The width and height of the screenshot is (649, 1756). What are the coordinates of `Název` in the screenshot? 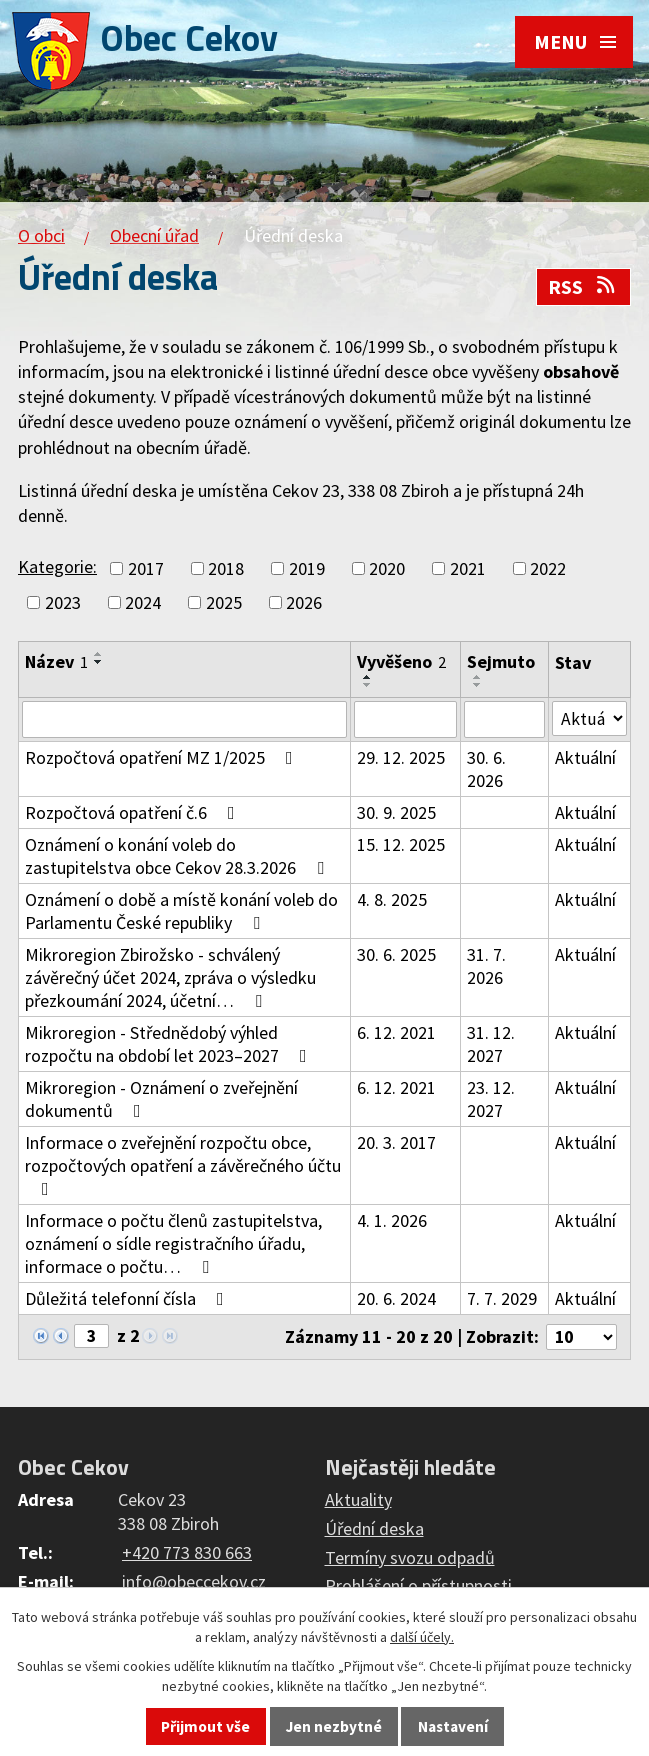 It's located at (56, 661).